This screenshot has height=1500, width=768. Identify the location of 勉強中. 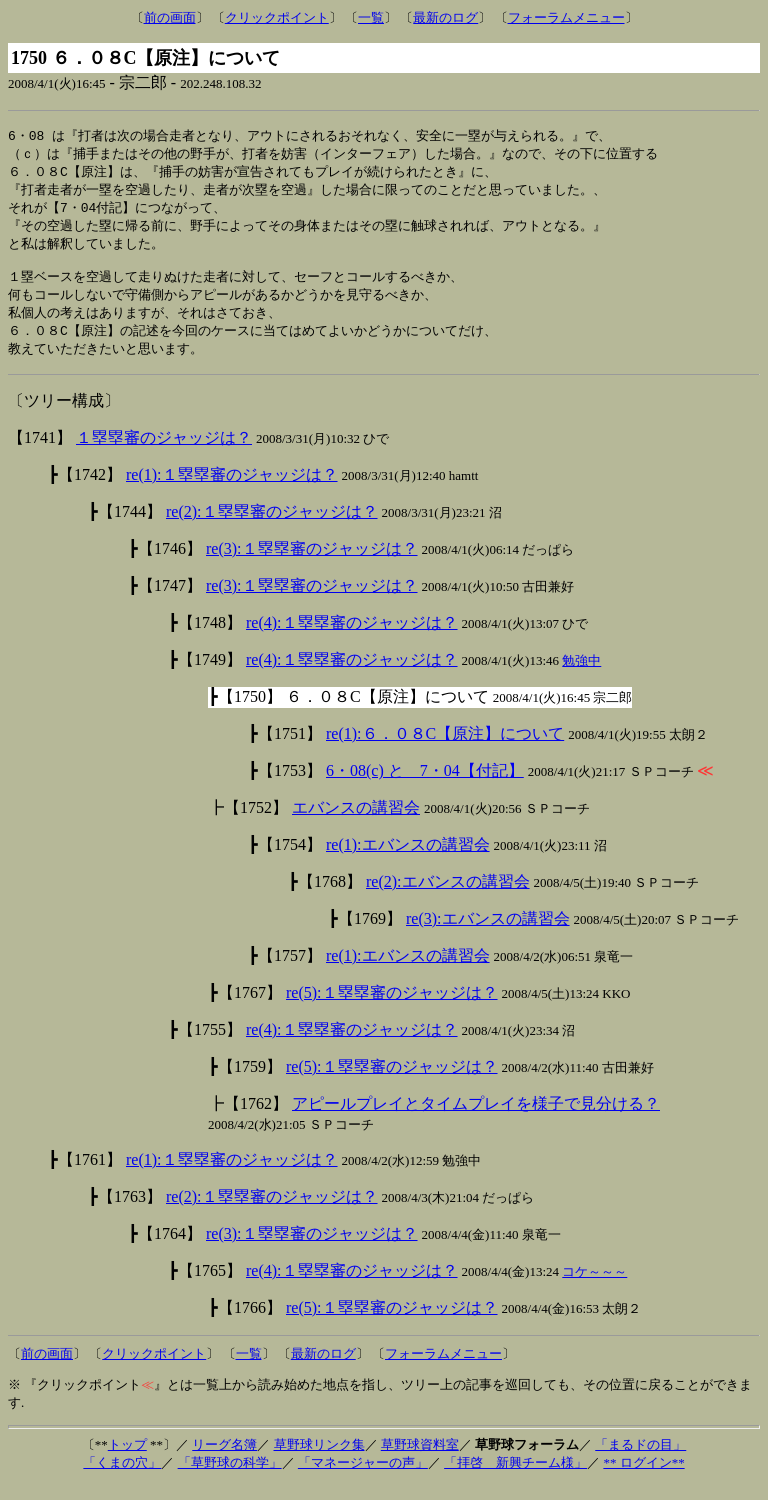
(581, 675).